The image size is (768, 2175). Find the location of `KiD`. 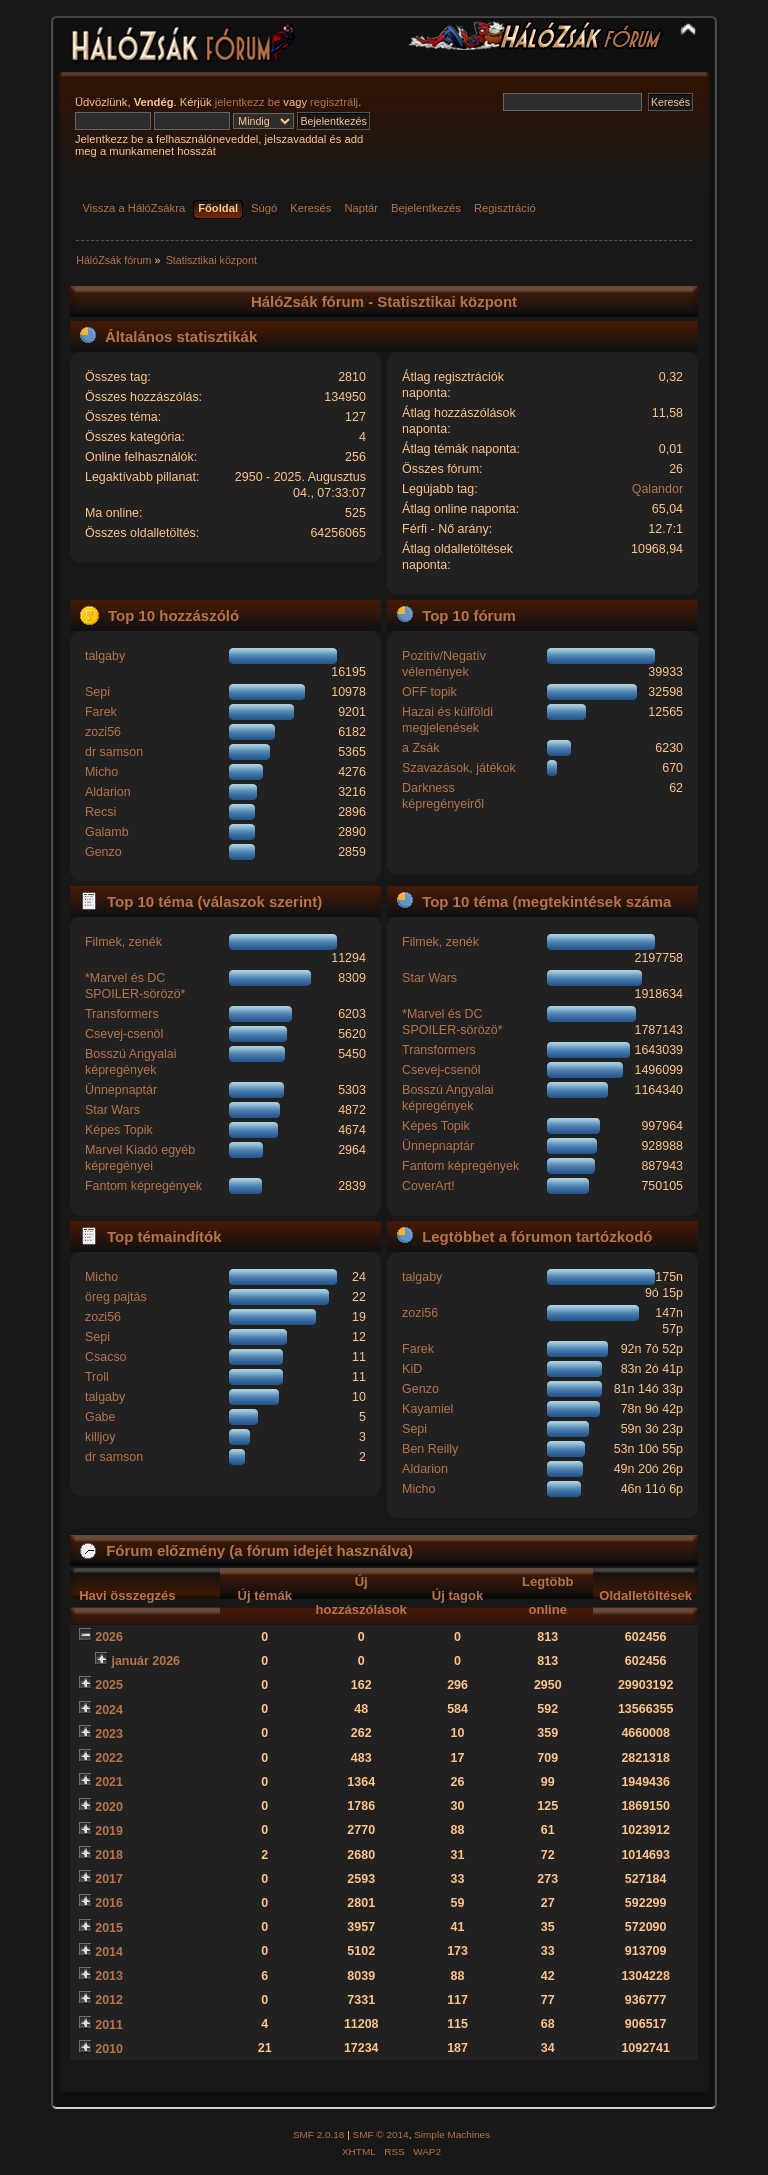

KiD is located at coordinates (412, 1369).